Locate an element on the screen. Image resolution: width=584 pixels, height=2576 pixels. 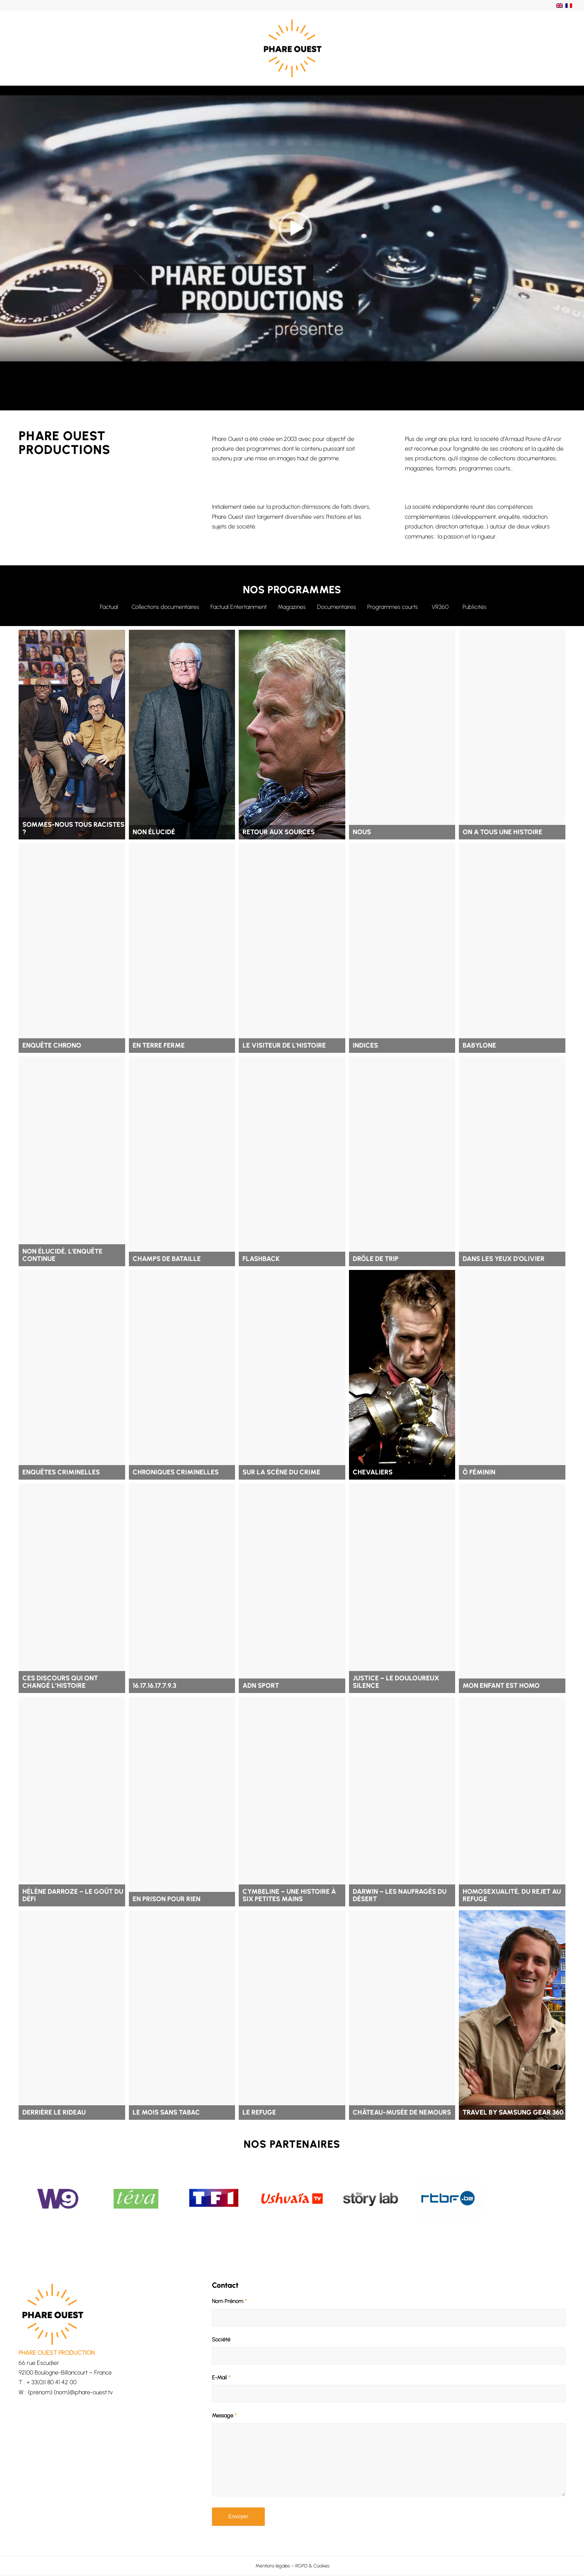
Nom Prénom is located at coordinates (229, 2301).